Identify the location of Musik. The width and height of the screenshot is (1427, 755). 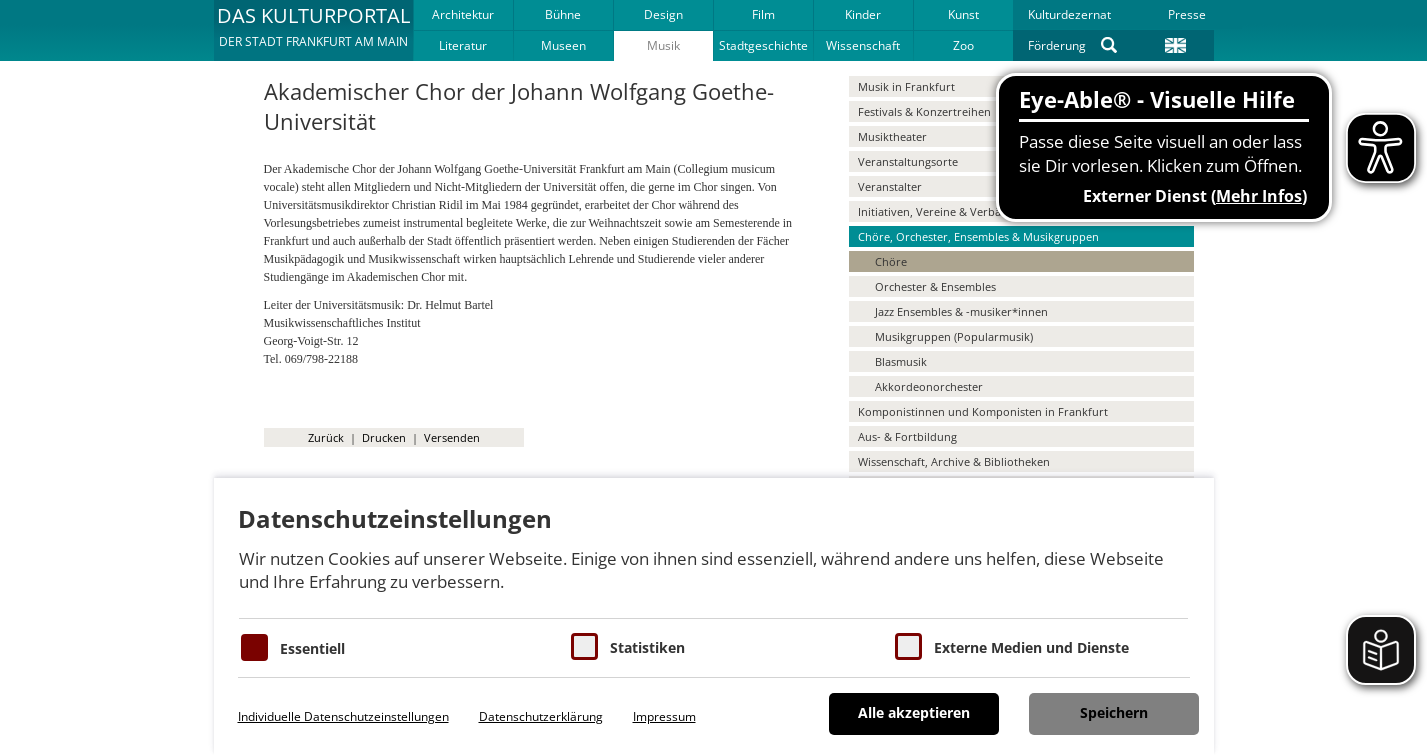
(663, 45).